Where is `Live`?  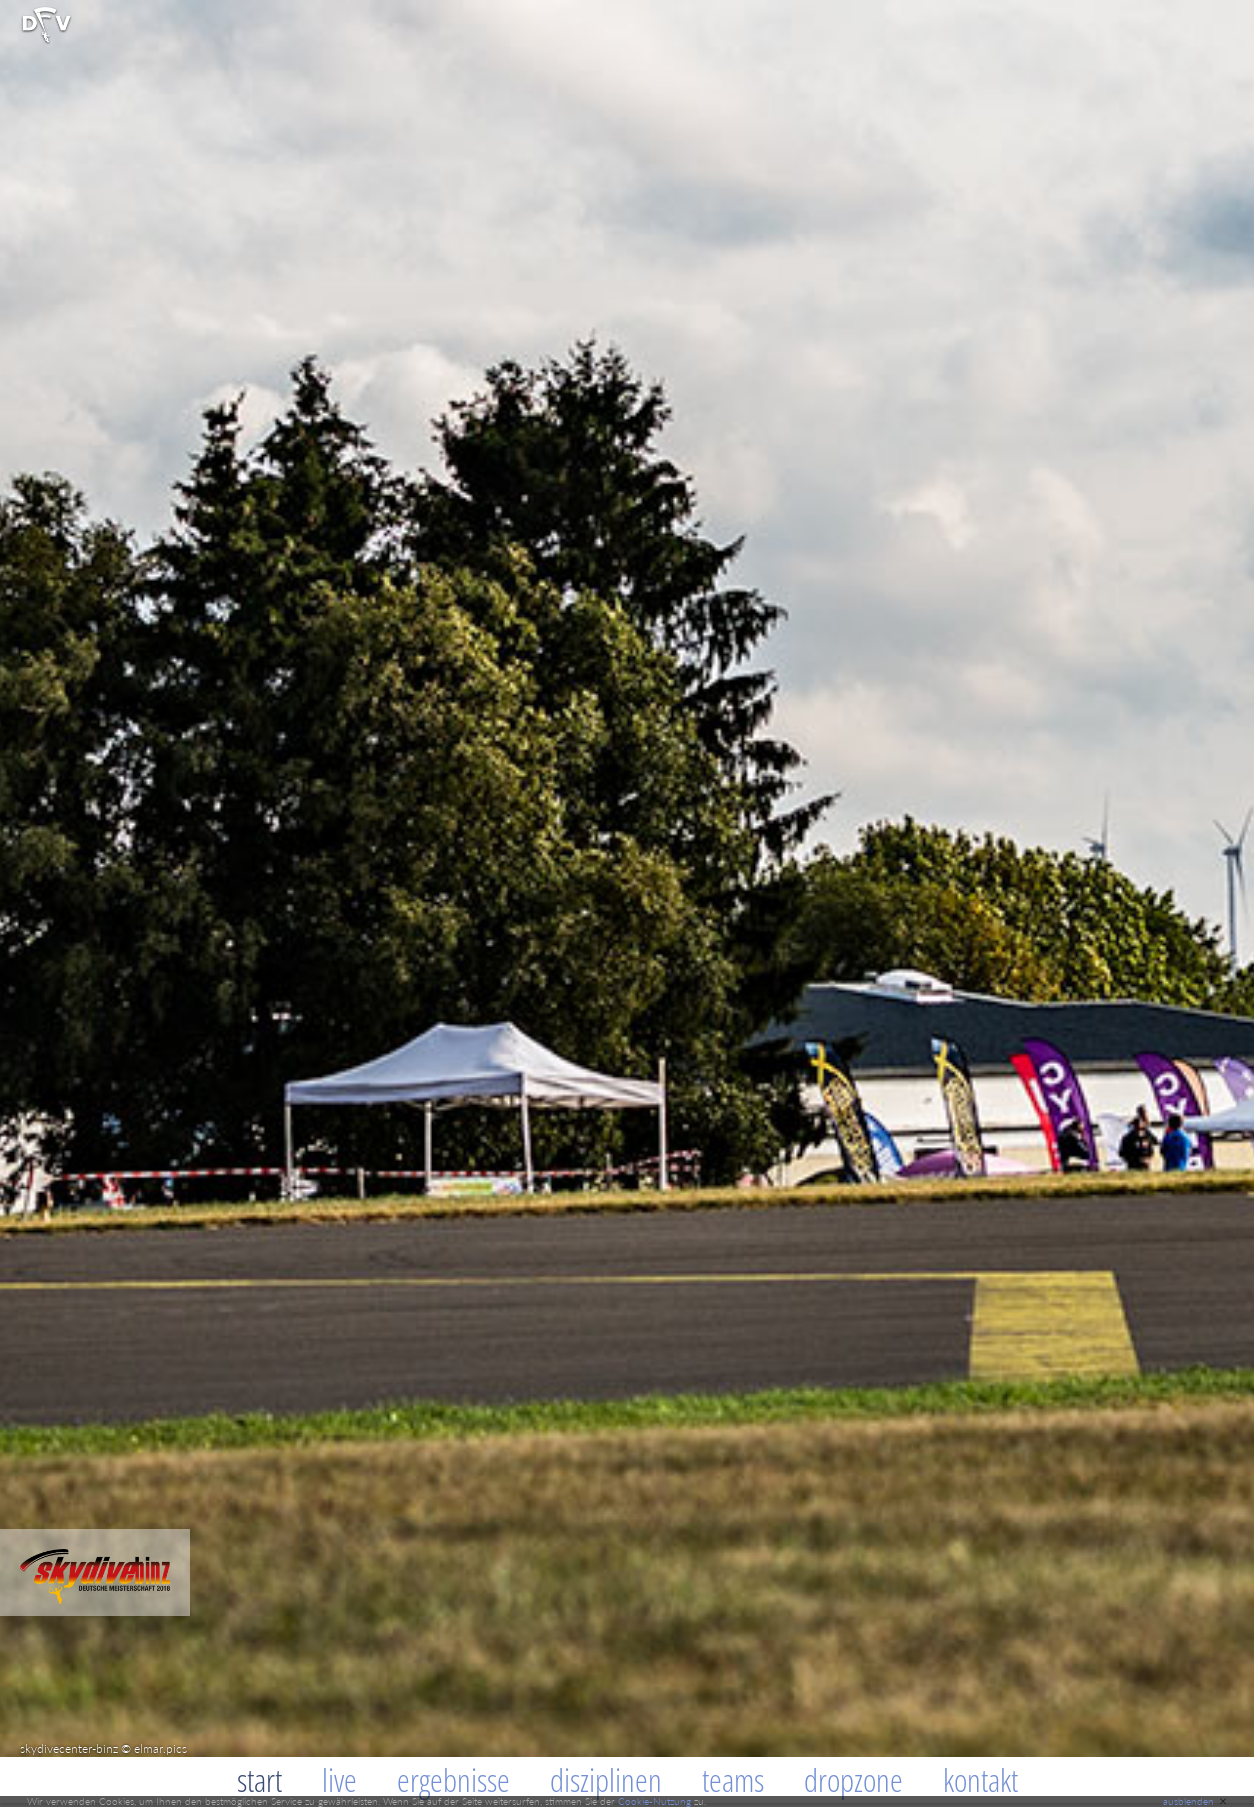 Live is located at coordinates (339, 1779).